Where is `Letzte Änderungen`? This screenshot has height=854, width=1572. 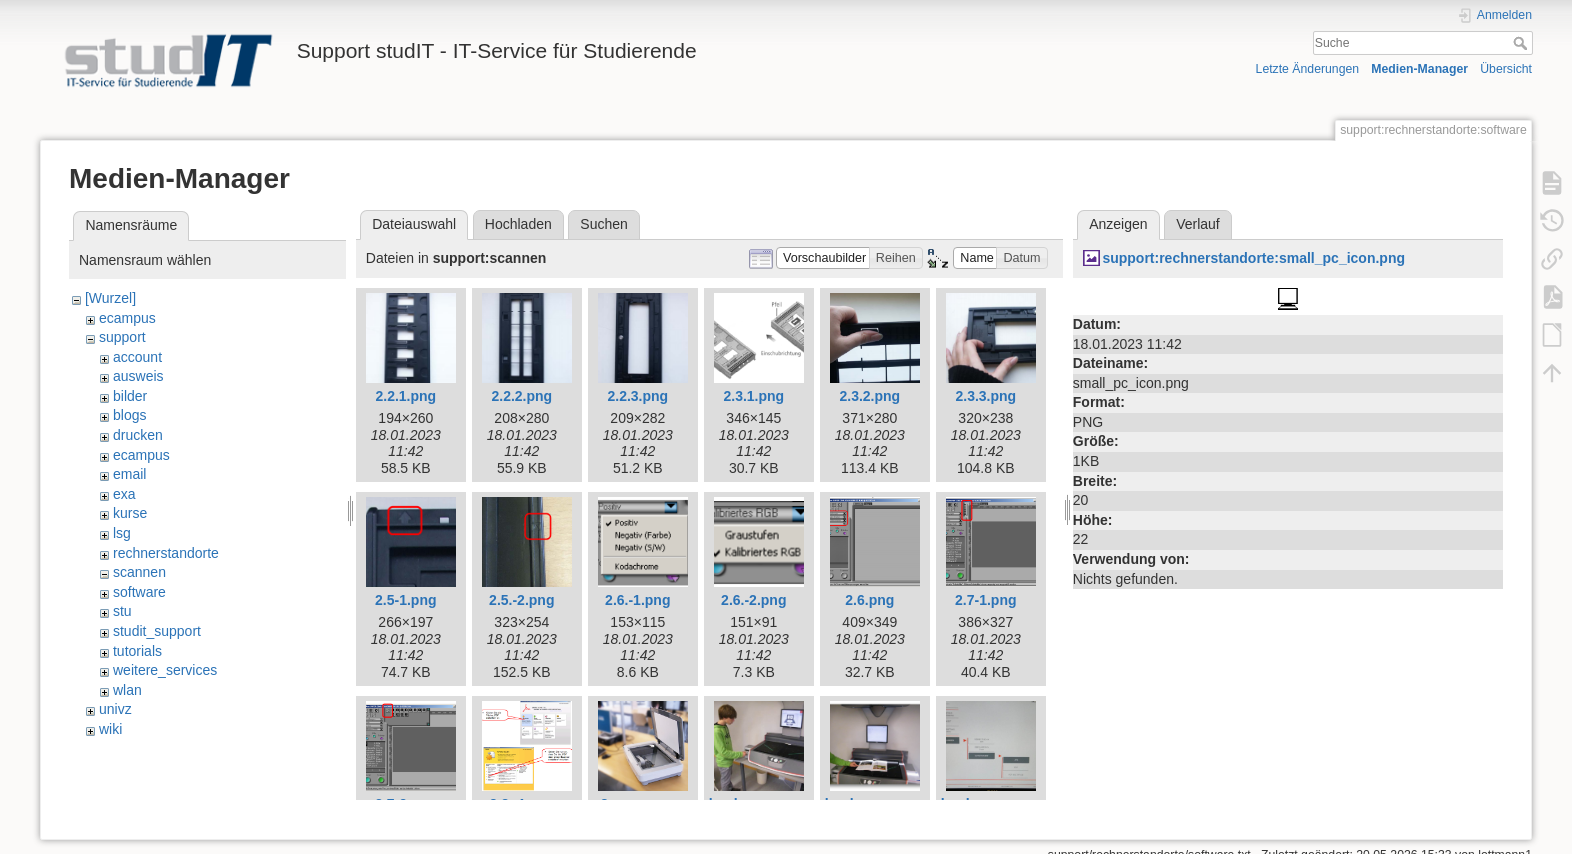
Letzte Änderungen is located at coordinates (1308, 69).